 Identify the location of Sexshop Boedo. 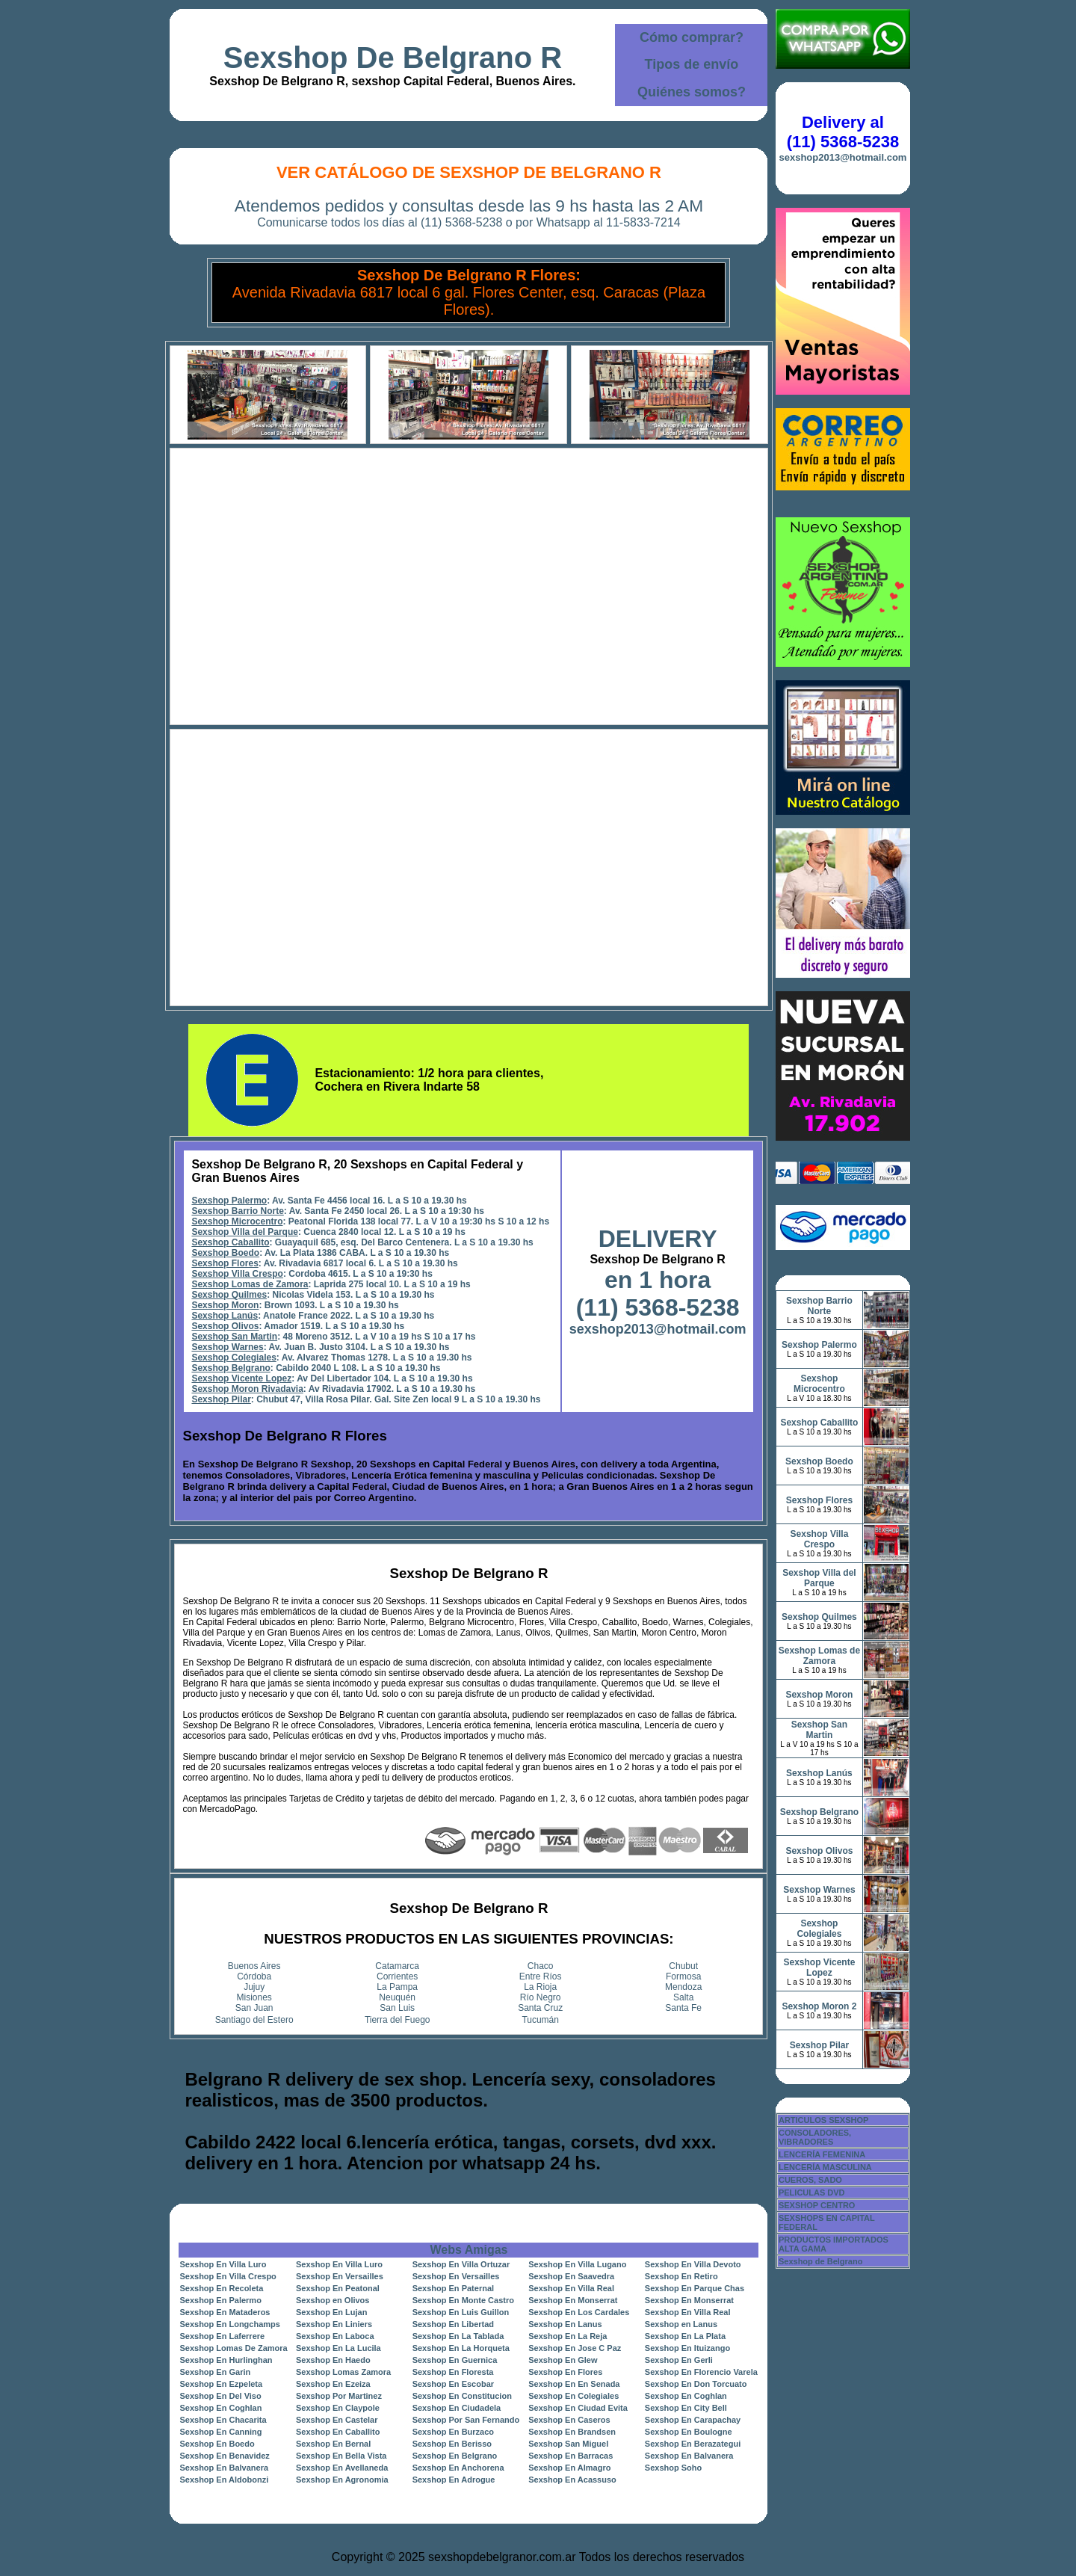
(225, 1253).